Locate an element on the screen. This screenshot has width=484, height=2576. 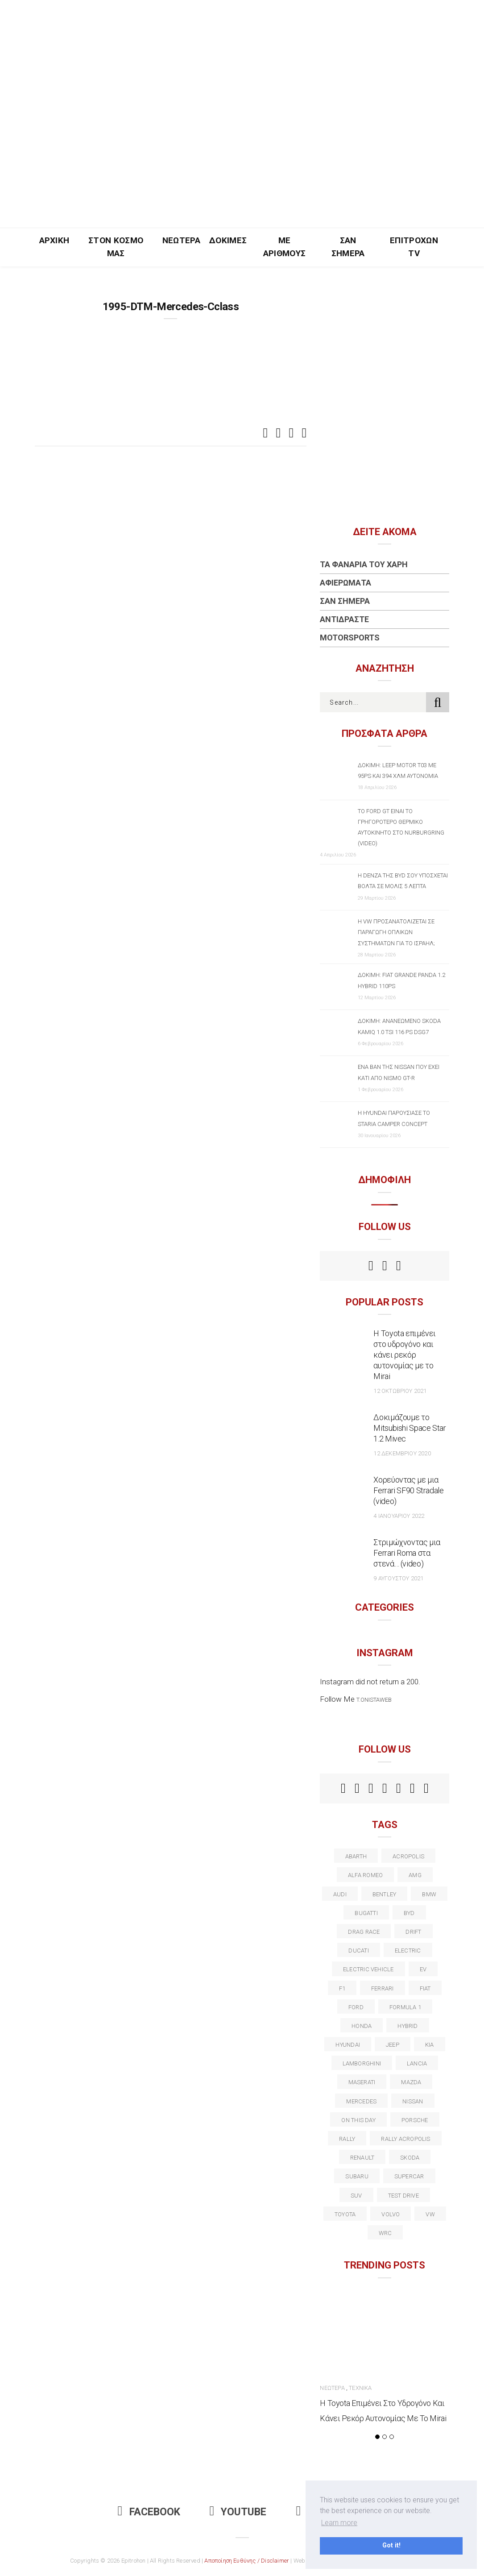
Τεχνικά is located at coordinates (360, 2388).